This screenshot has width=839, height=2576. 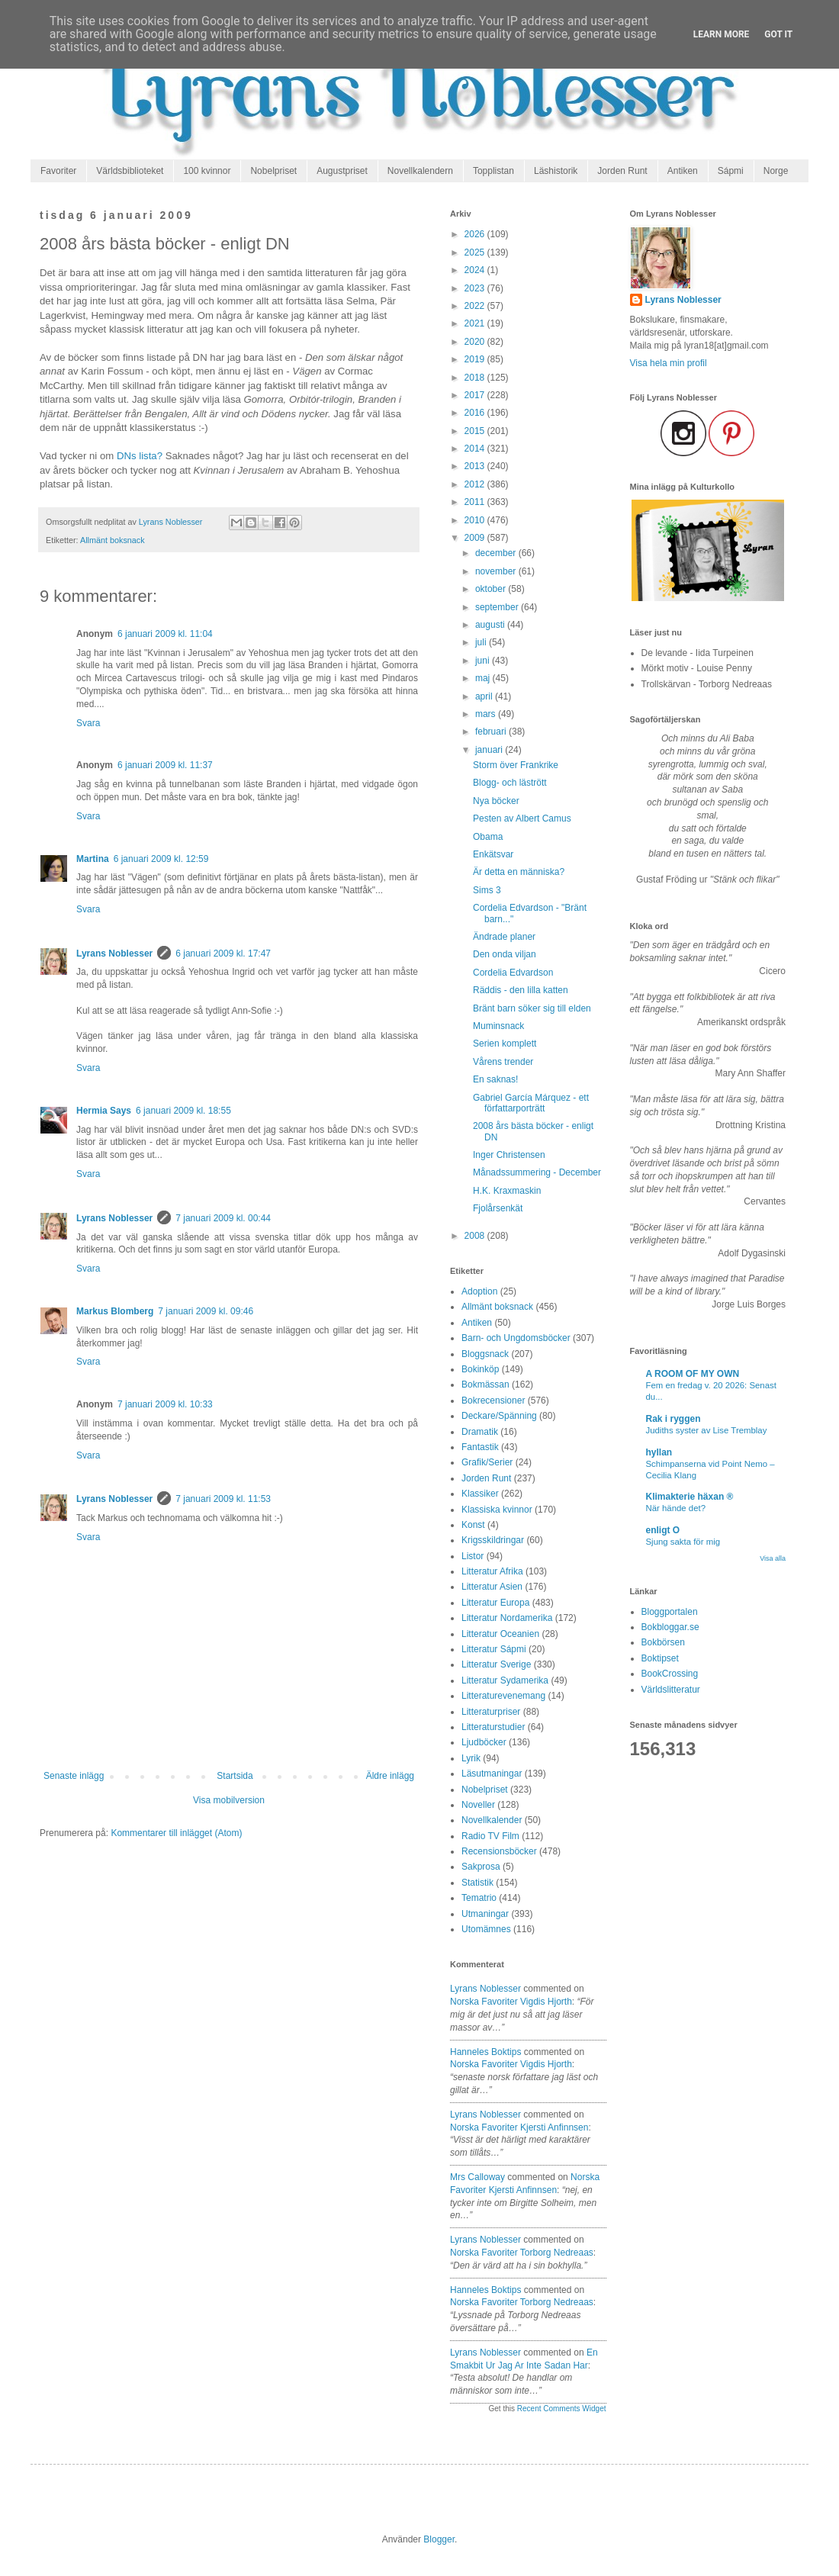 I want to click on Världsbiblioteket, so click(x=129, y=171).